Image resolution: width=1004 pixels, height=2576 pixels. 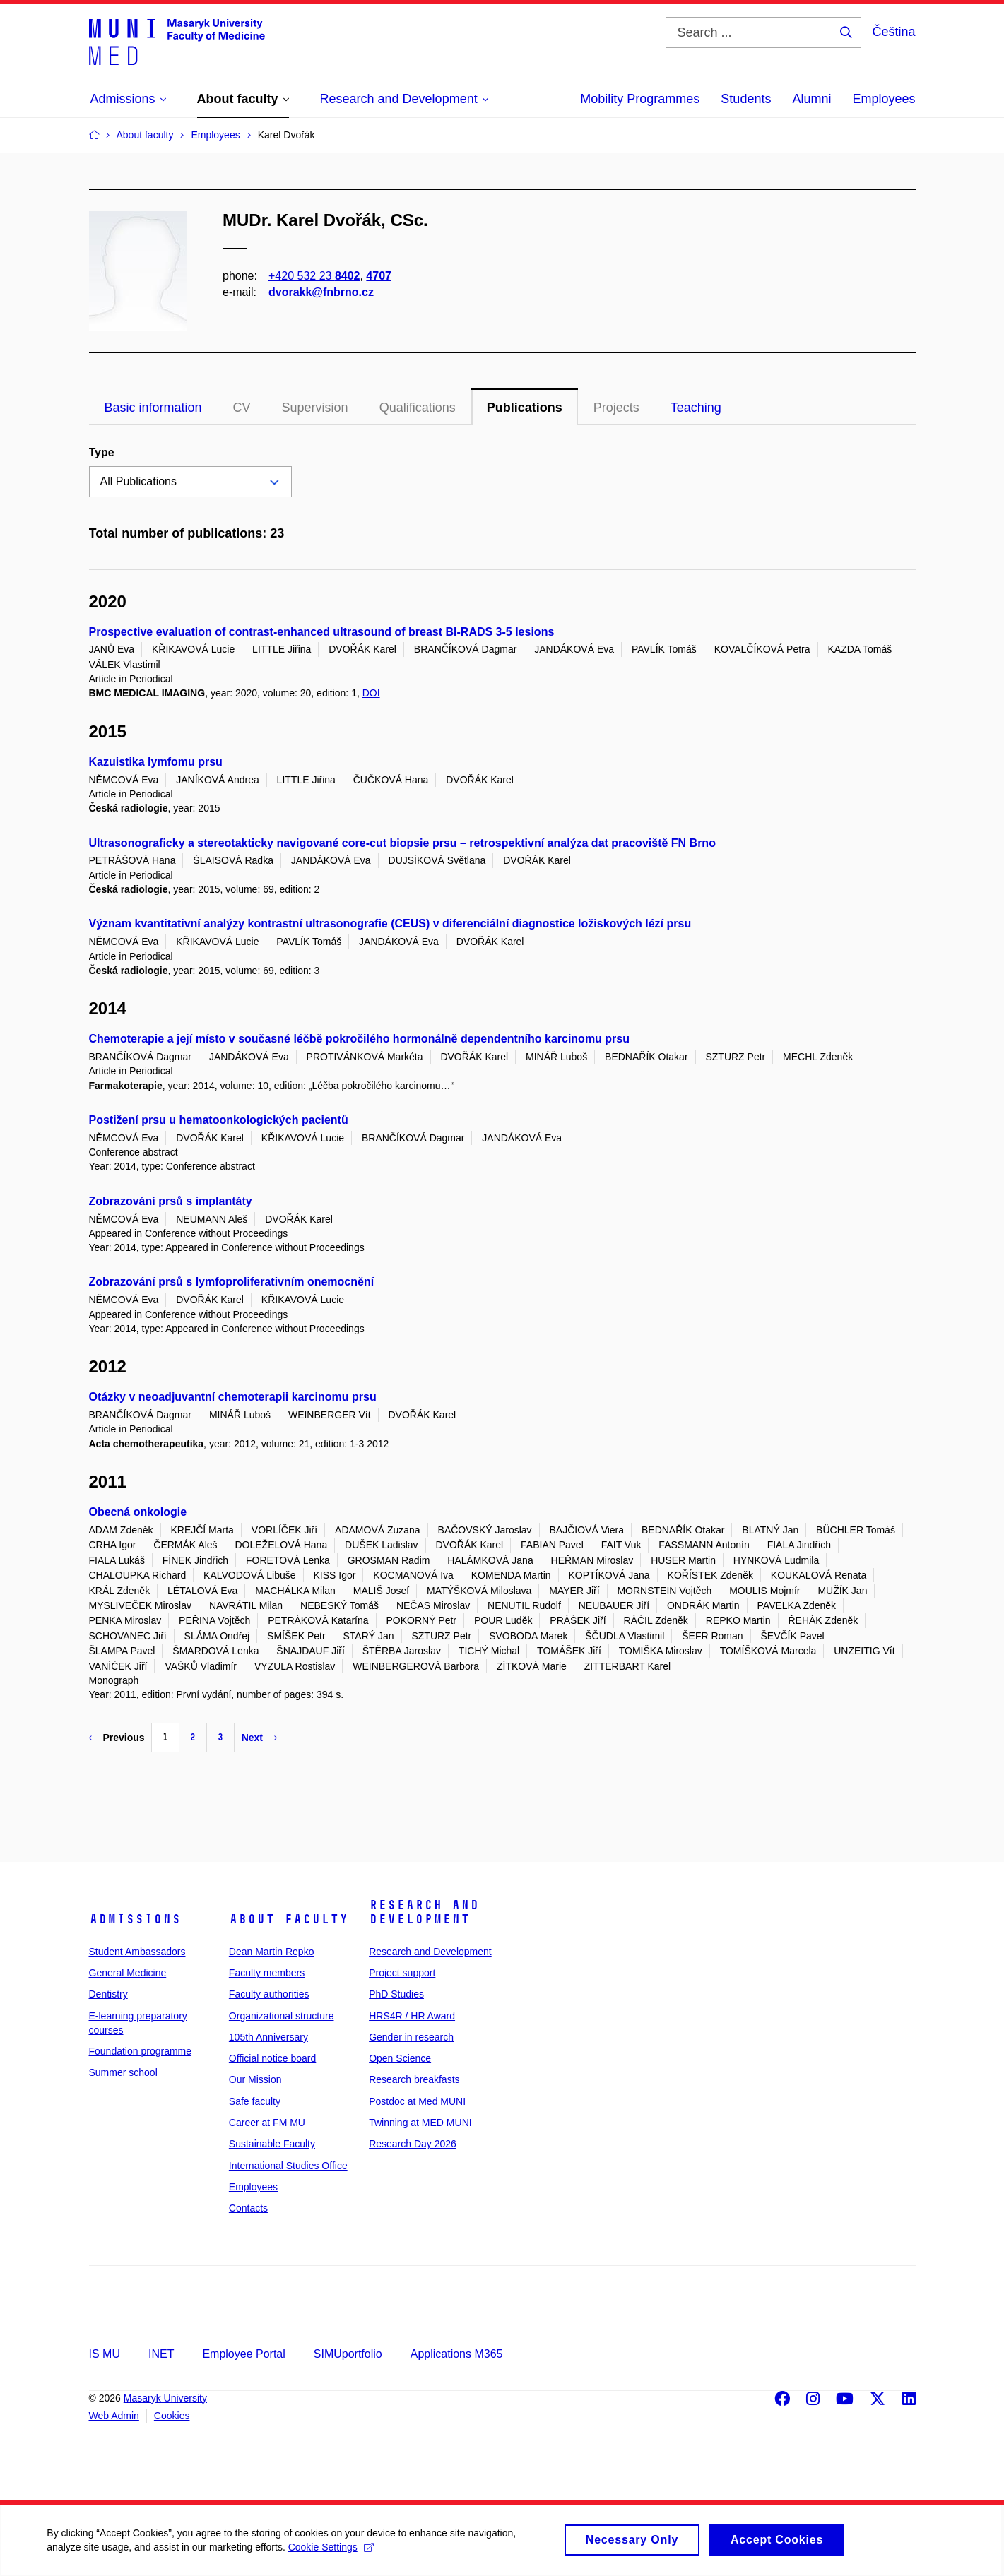 I want to click on HRS4R / HR Award, so click(x=412, y=2016).